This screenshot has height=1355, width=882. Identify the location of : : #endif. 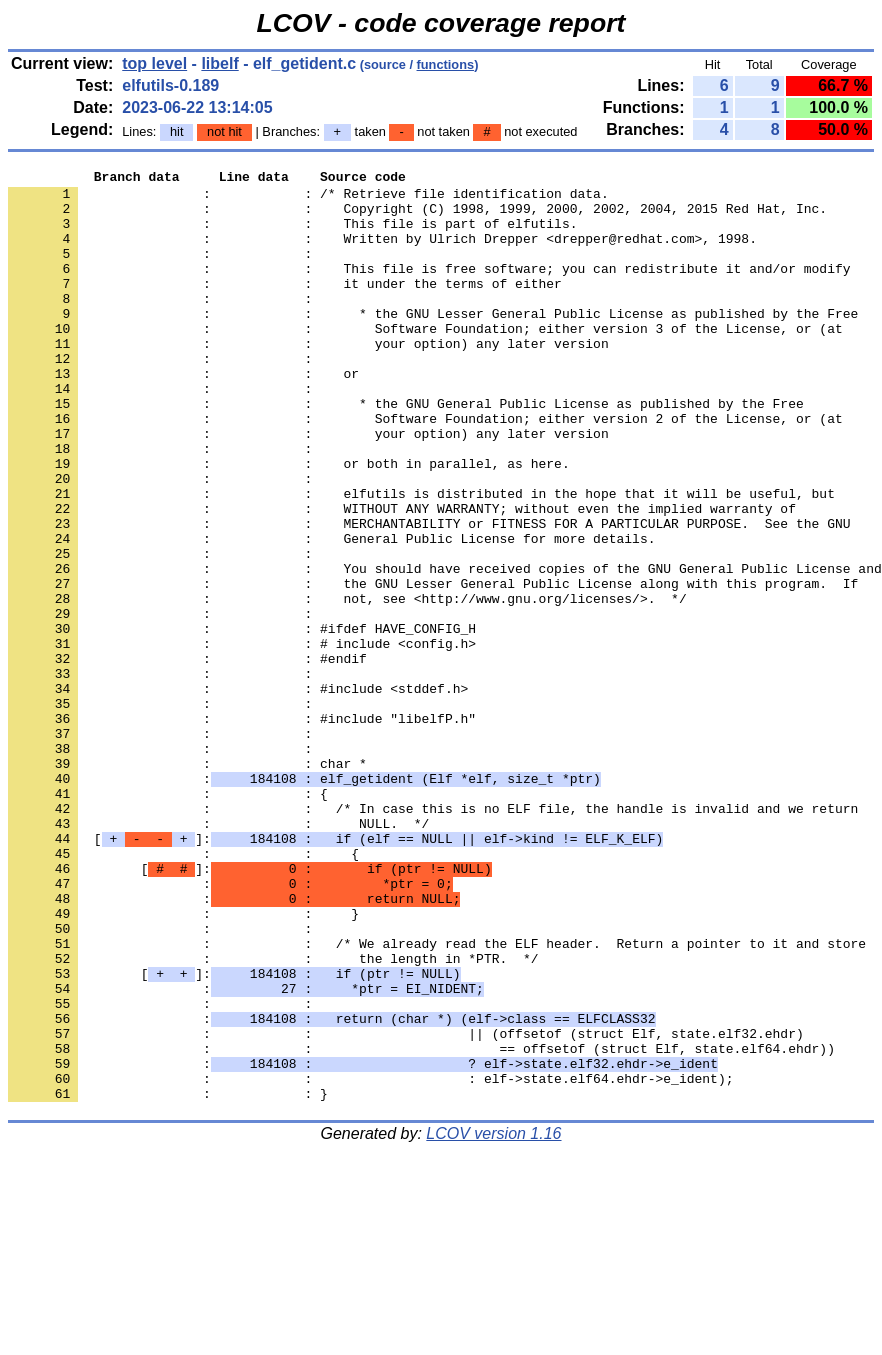
(187, 757).